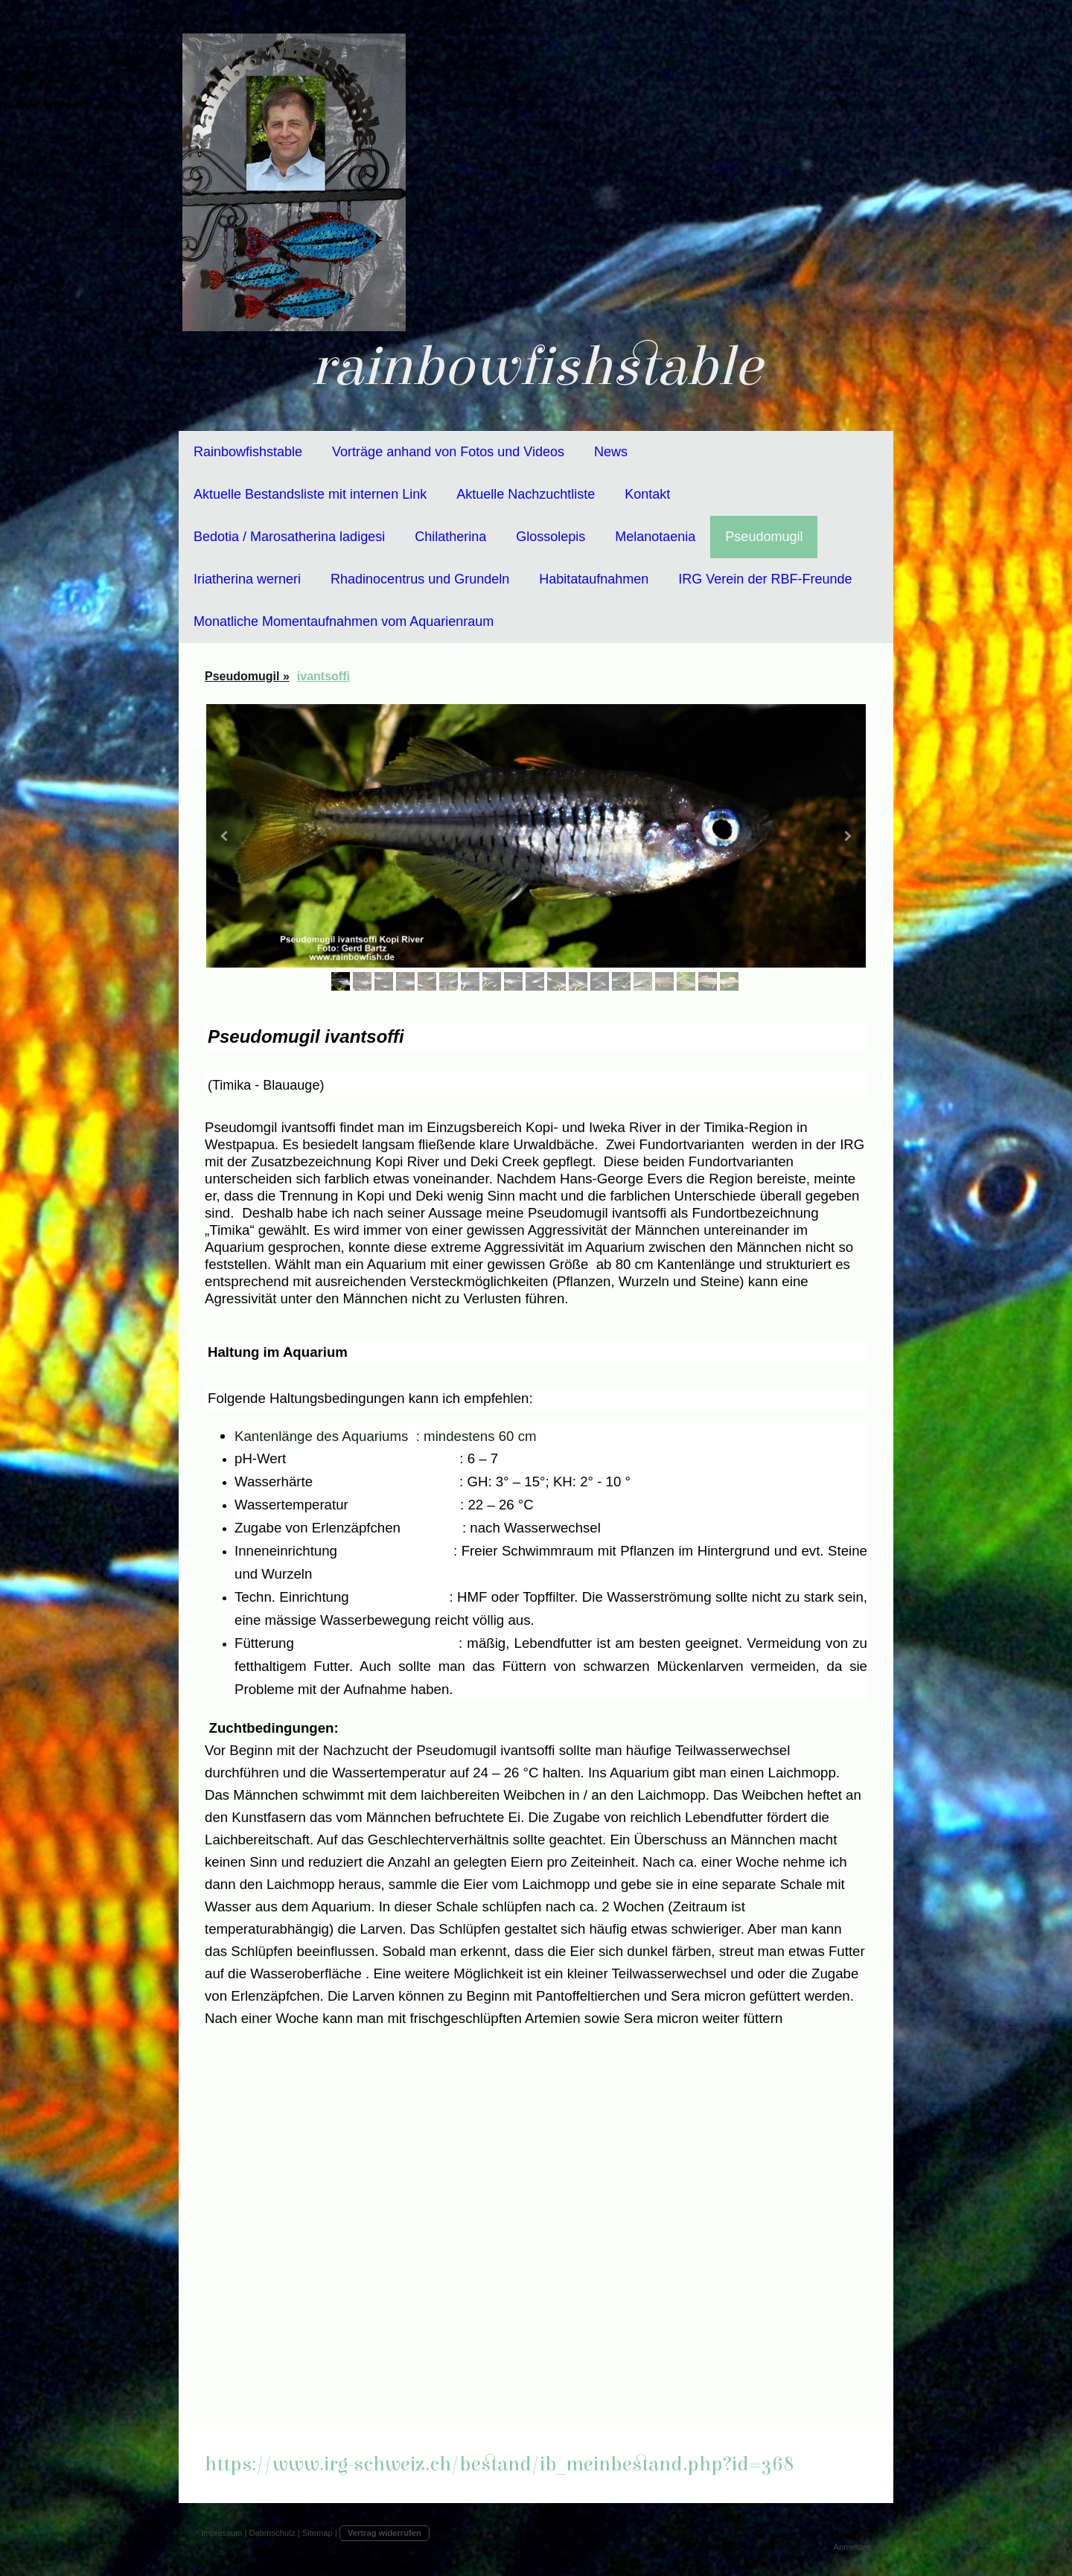 This screenshot has width=1072, height=2576. Describe the element at coordinates (550, 536) in the screenshot. I see `Glossolepis` at that location.